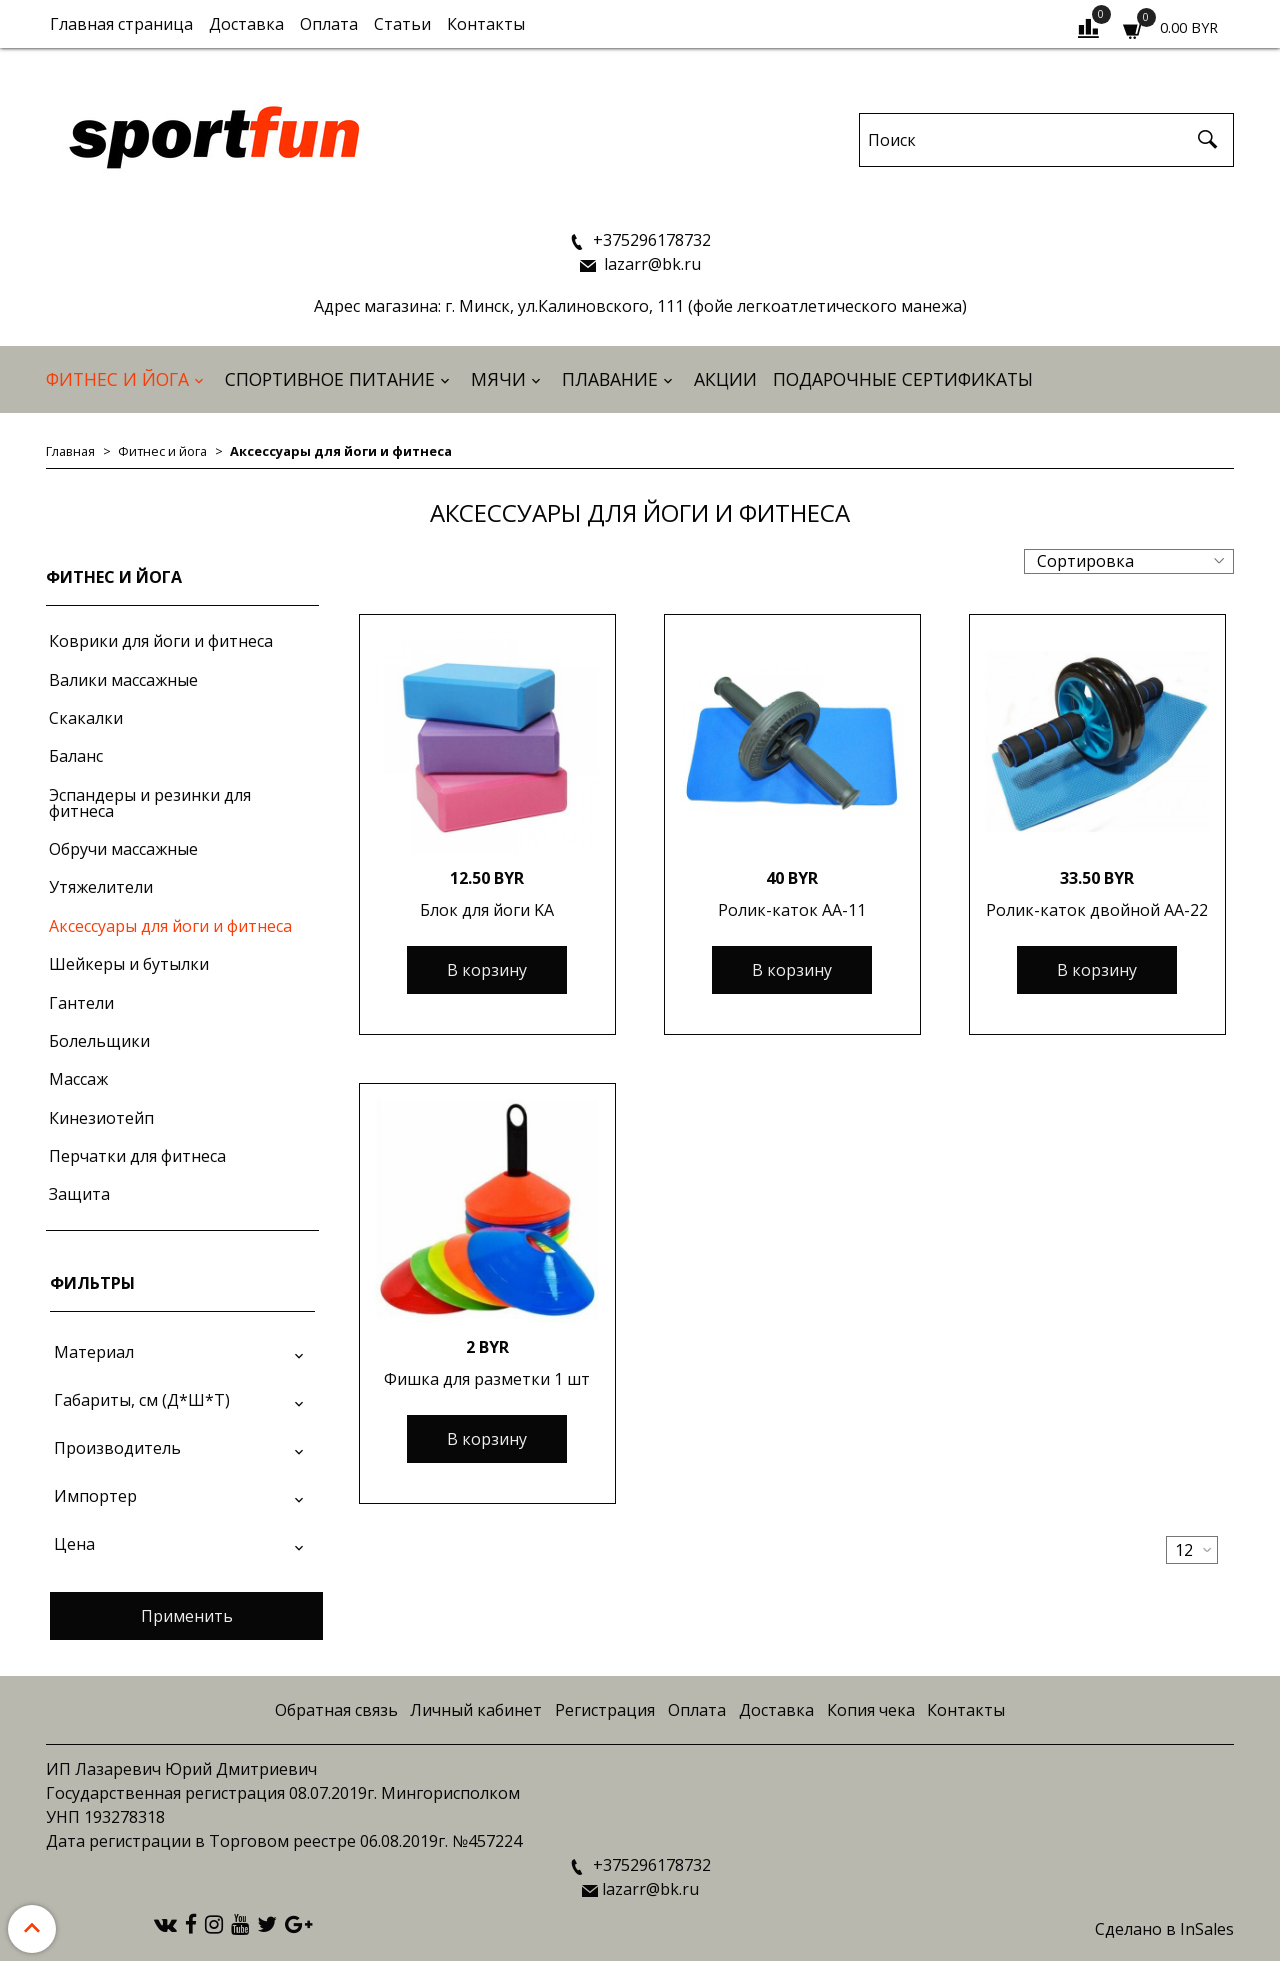  Describe the element at coordinates (336, 1710) in the screenshot. I see `Обратная связь` at that location.